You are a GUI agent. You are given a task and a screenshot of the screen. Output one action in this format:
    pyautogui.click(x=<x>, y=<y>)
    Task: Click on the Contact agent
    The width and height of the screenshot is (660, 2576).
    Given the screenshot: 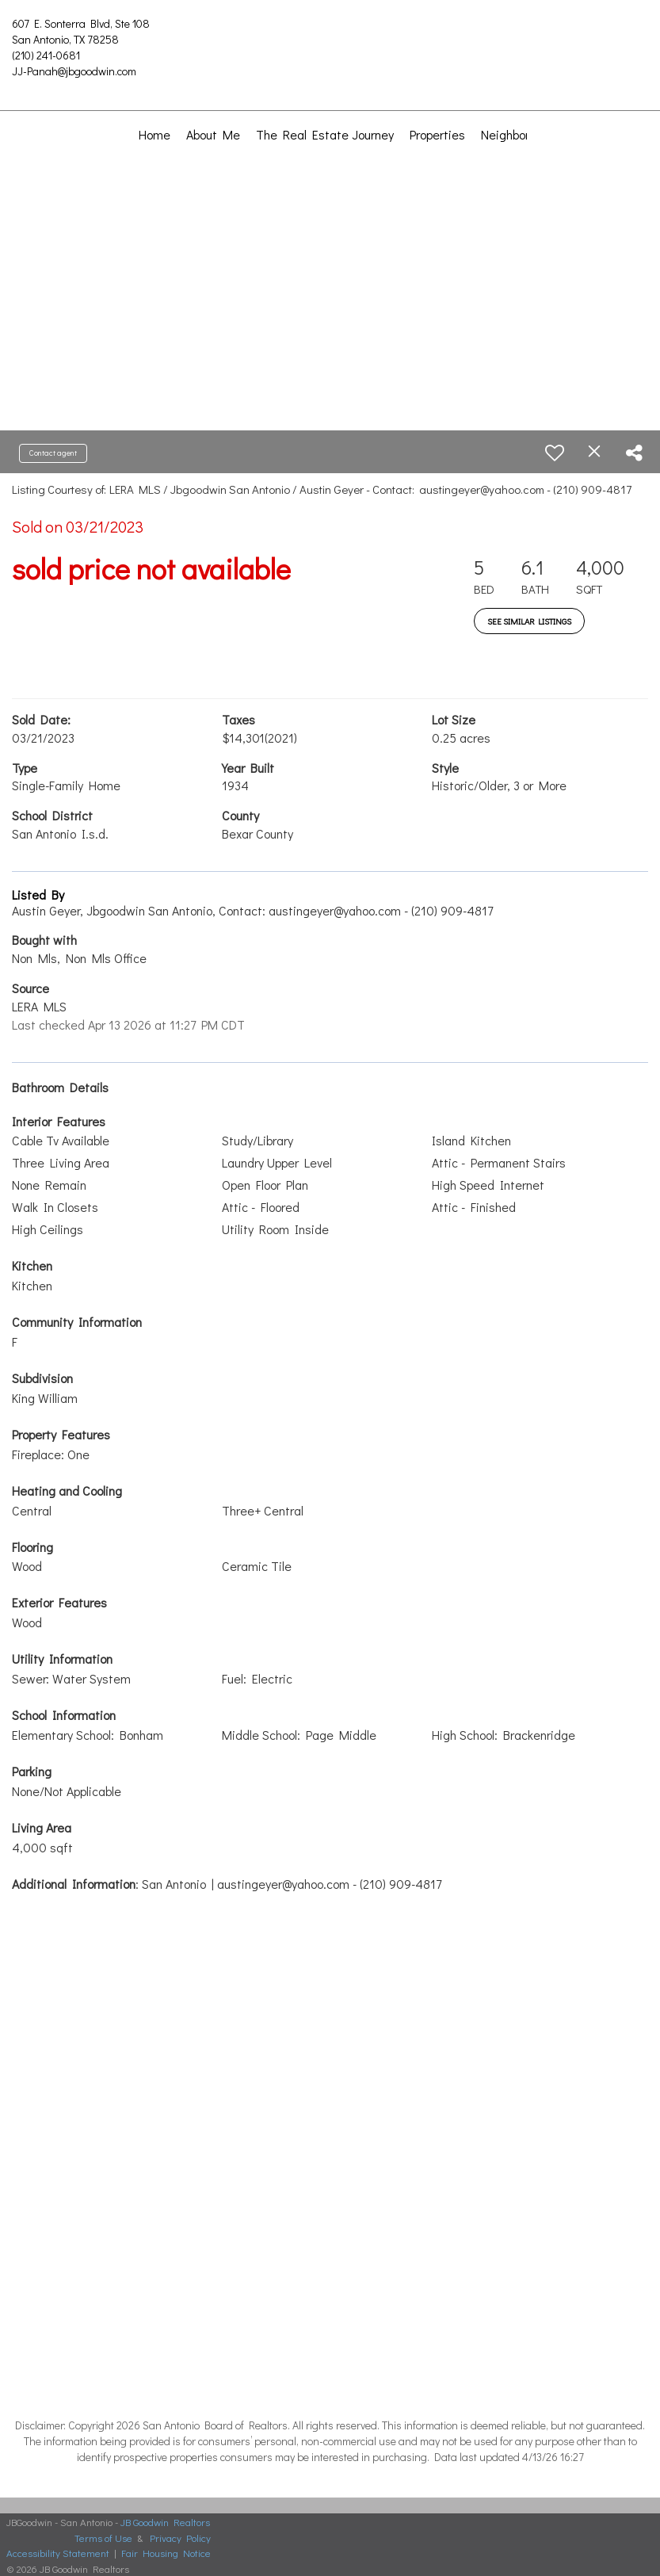 What is the action you would take?
    pyautogui.click(x=53, y=453)
    